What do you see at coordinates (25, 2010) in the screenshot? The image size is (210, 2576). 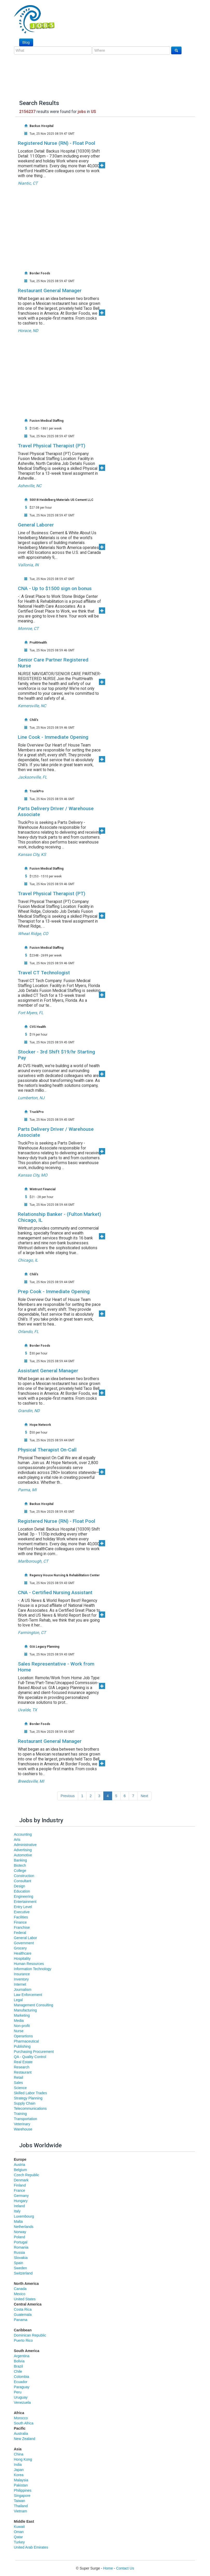 I see `Manufacturing` at bounding box center [25, 2010].